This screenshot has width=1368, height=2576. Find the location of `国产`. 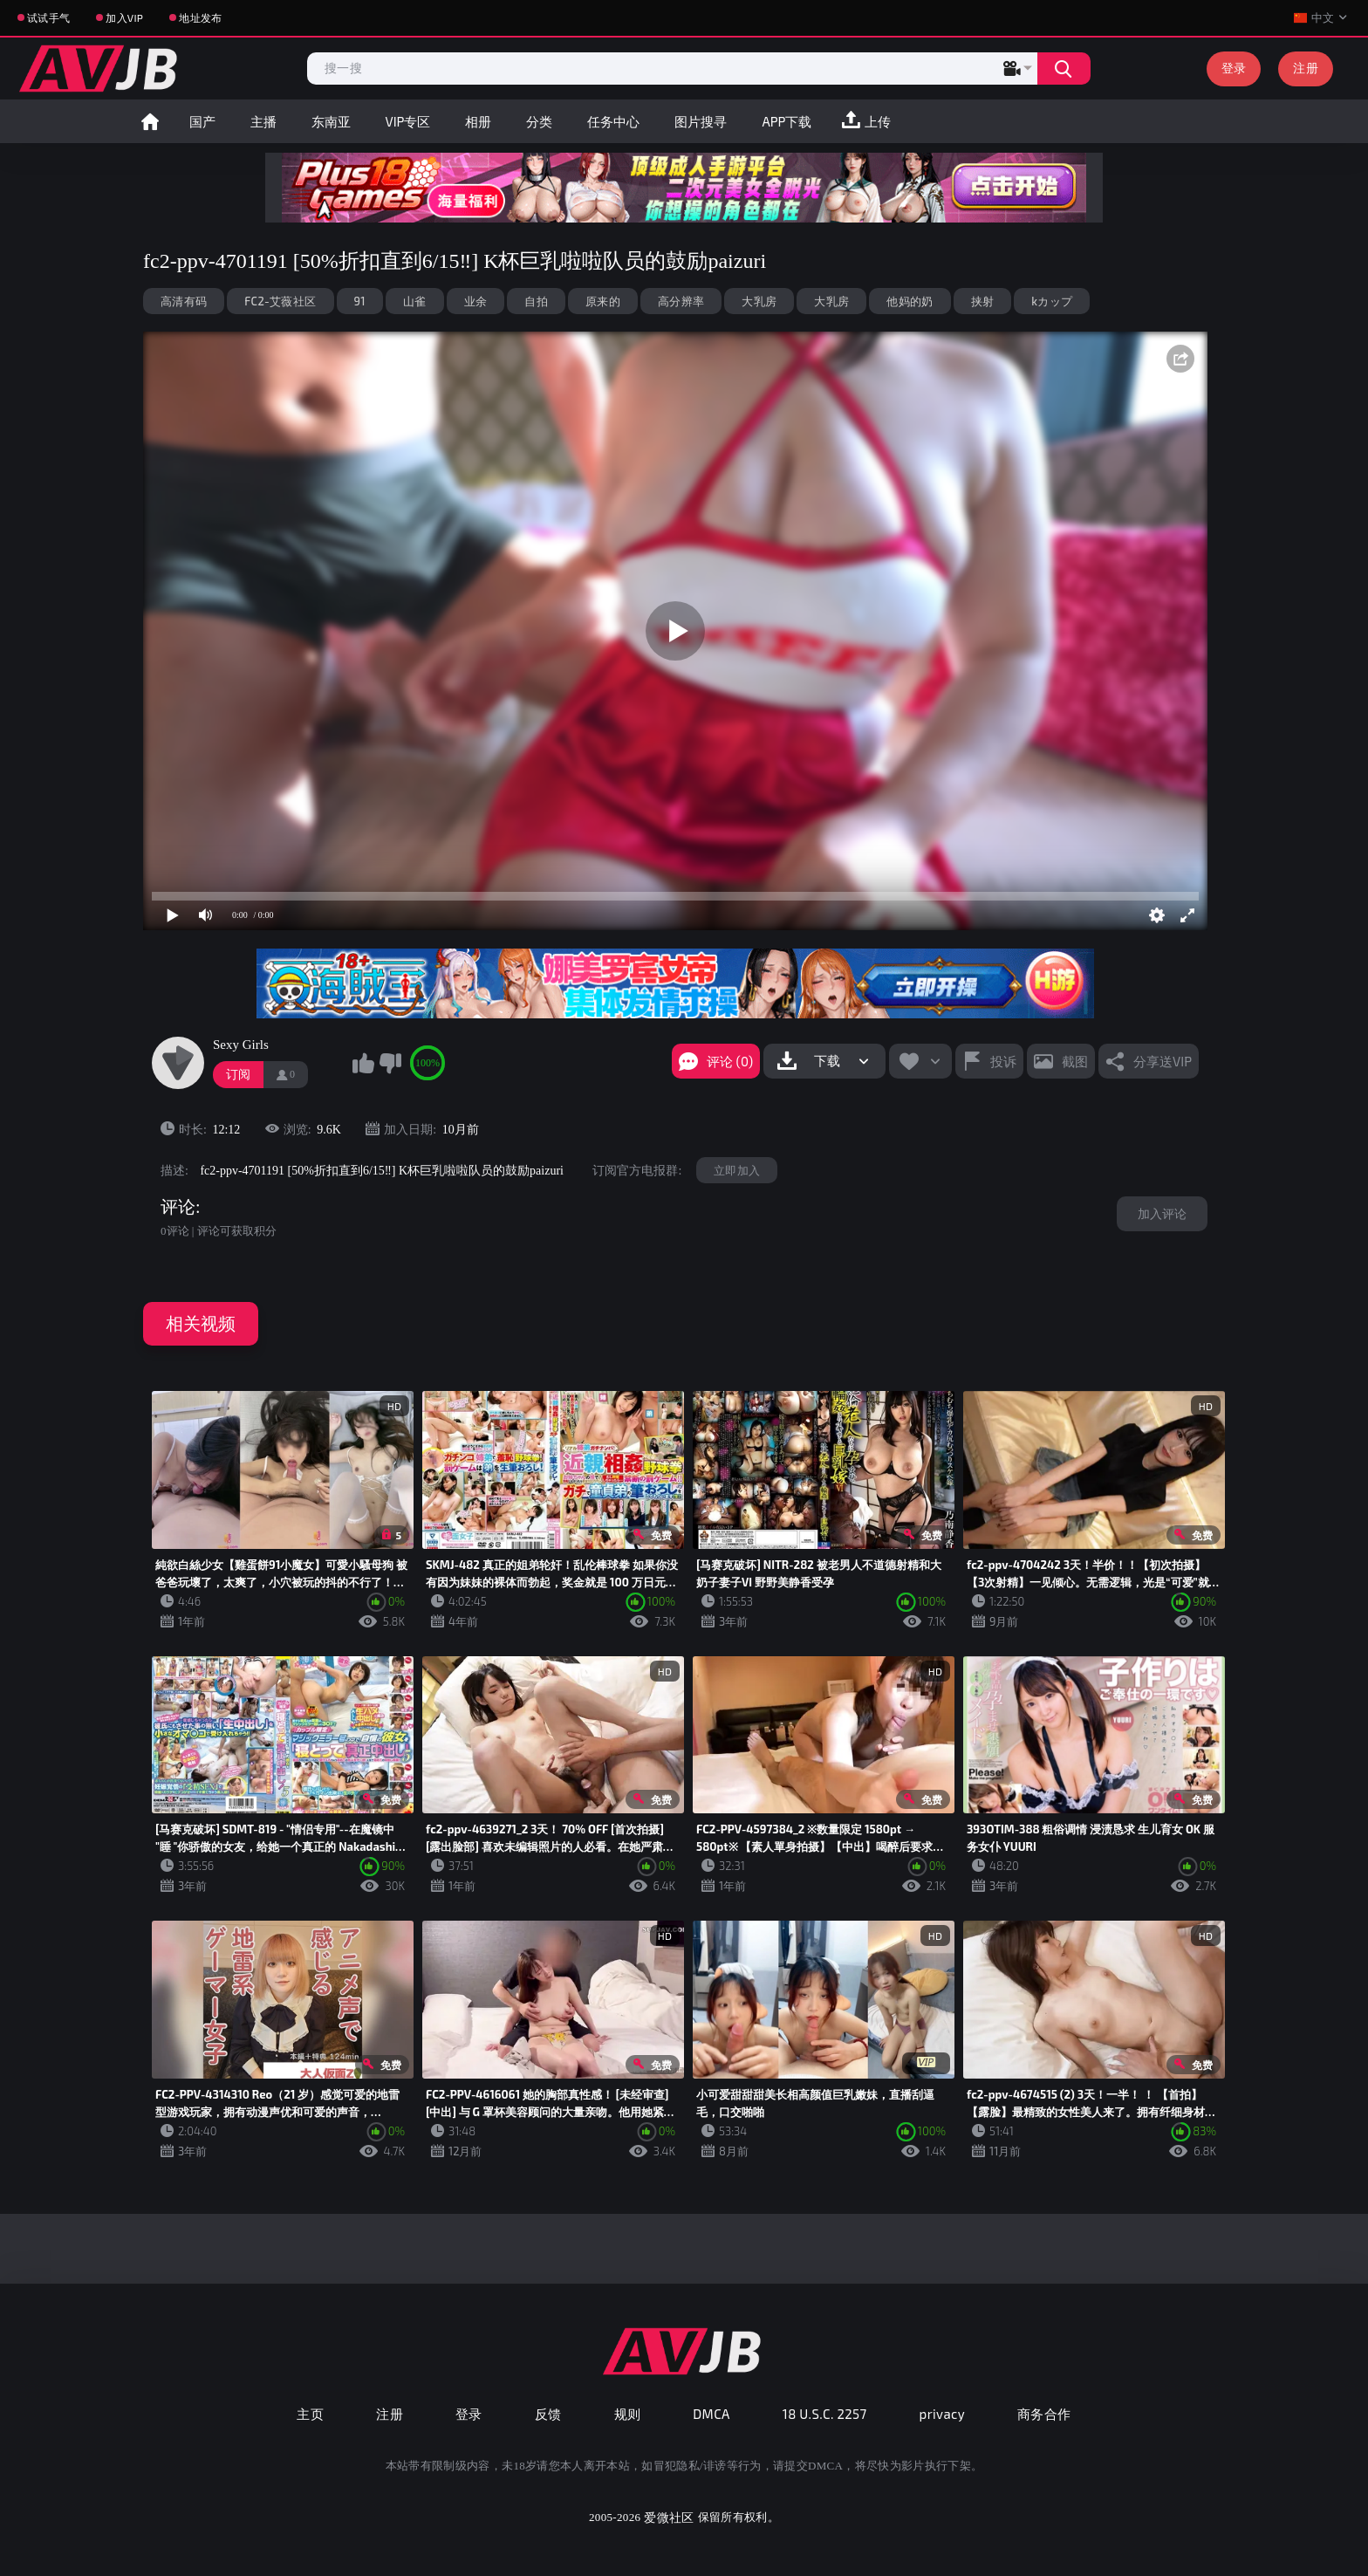

国产 is located at coordinates (202, 121).